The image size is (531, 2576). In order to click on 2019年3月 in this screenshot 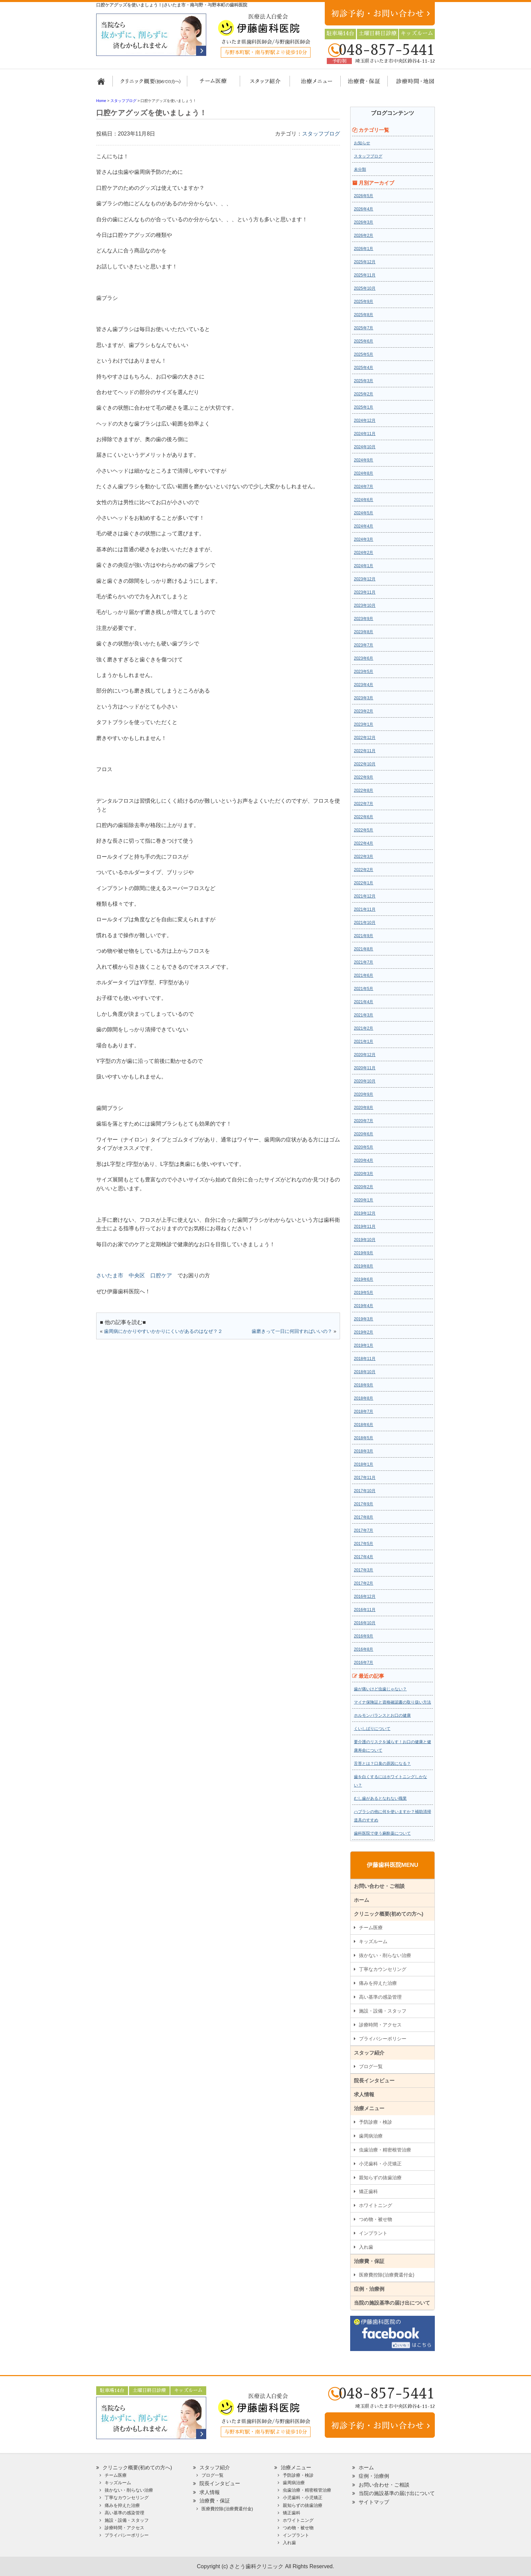, I will do `click(363, 1319)`.